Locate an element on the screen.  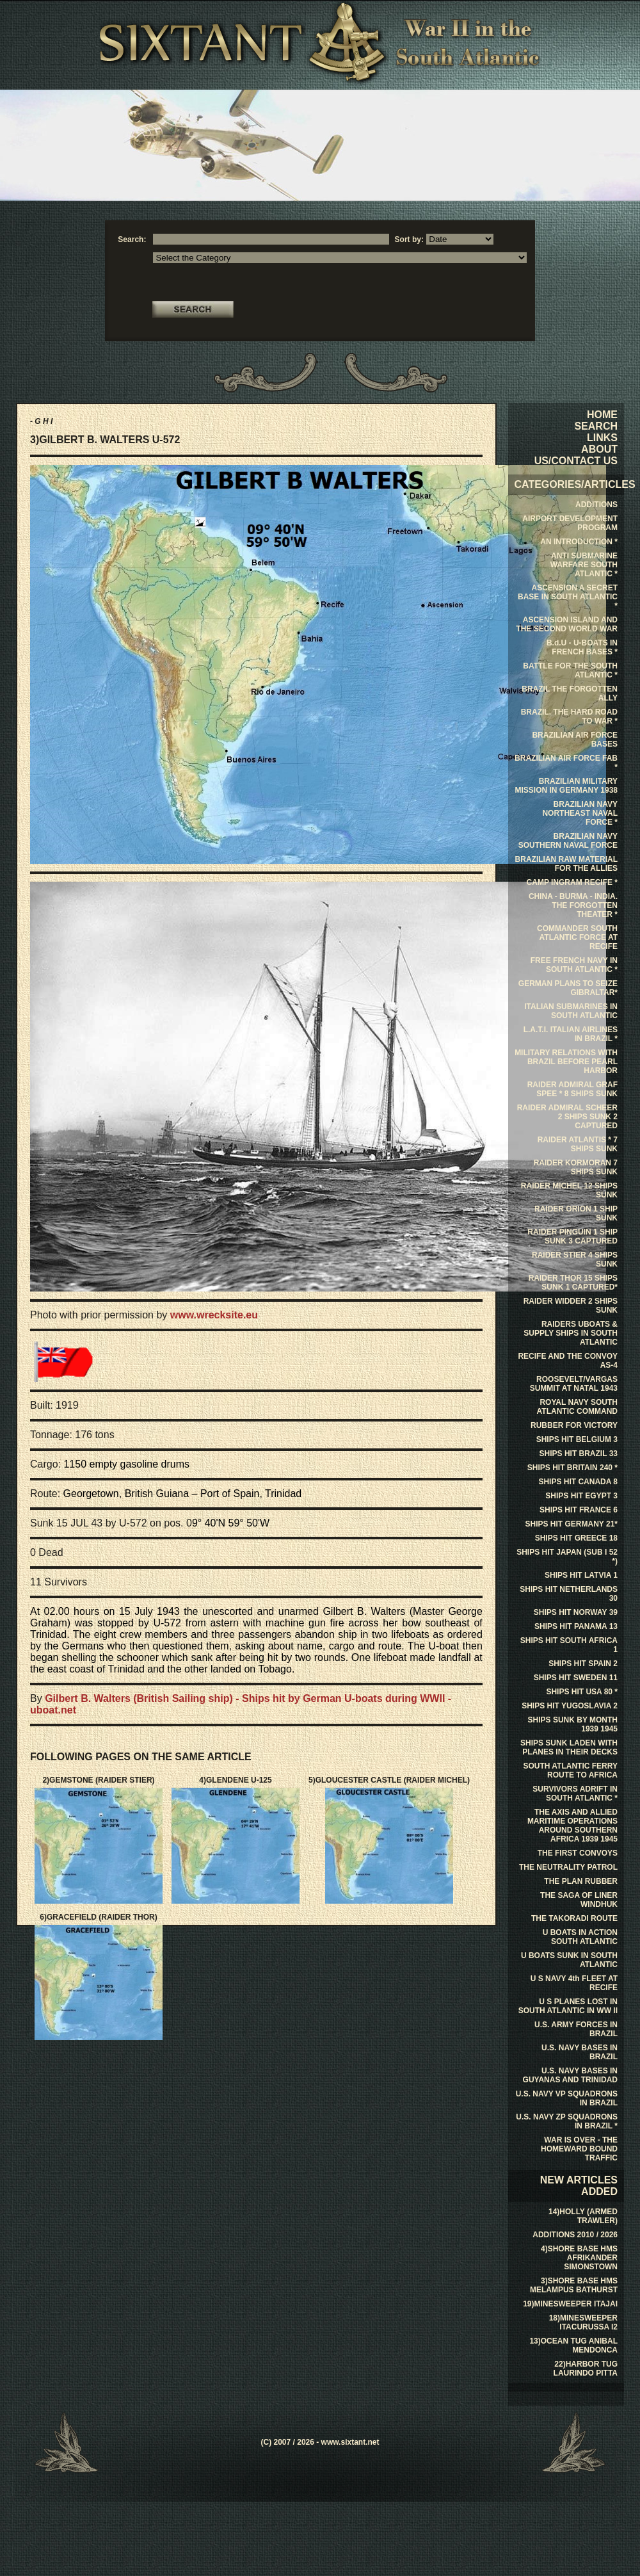
U BOATS SUNK IN SOUTH ATLANTIC is located at coordinates (569, 1960).